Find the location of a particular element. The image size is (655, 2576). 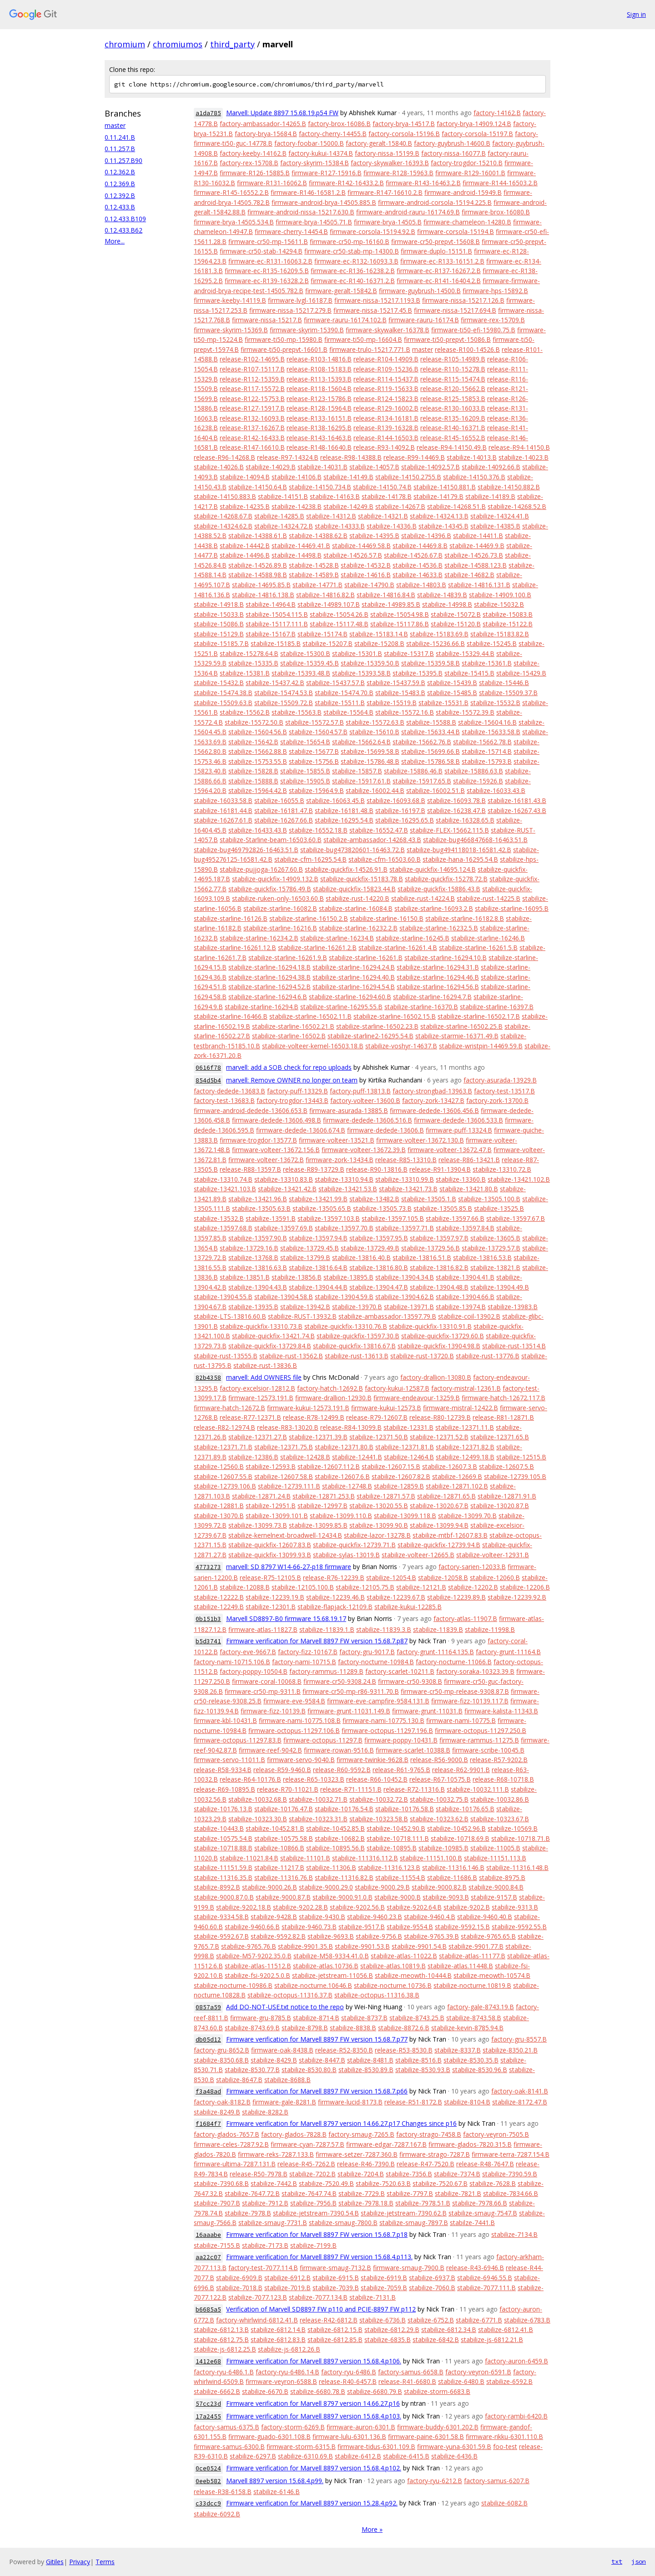

stabilize-6812.34.B is located at coordinates (448, 2329).